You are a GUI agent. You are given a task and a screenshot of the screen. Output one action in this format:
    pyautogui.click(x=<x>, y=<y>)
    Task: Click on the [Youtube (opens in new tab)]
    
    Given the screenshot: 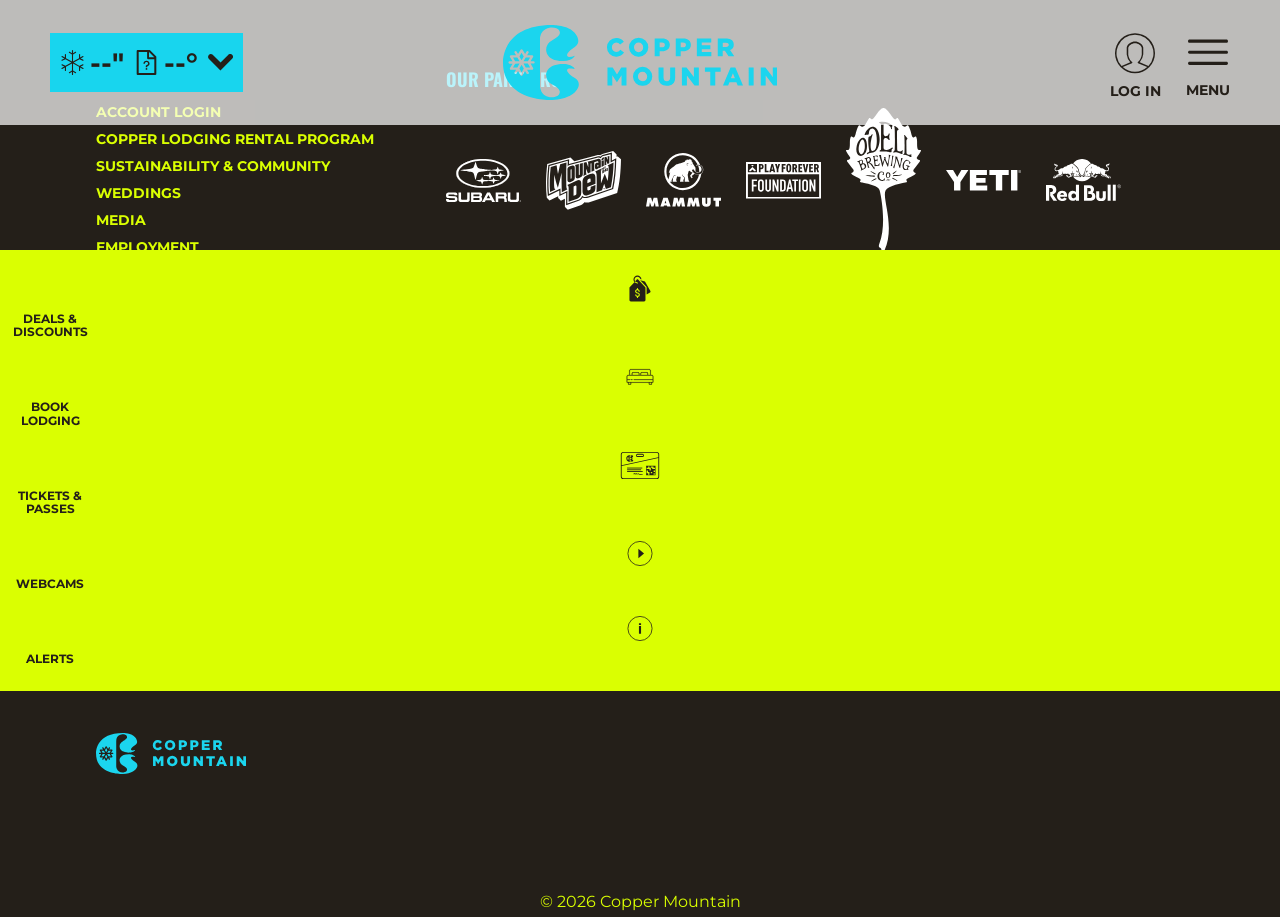 What is the action you would take?
    pyautogui.click(x=281, y=530)
    